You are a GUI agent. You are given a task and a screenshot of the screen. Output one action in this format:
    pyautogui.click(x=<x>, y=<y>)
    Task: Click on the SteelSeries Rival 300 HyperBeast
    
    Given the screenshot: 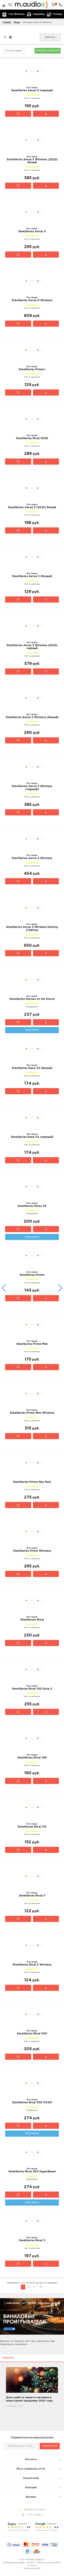 What is the action you would take?
    pyautogui.click(x=32, y=2171)
    